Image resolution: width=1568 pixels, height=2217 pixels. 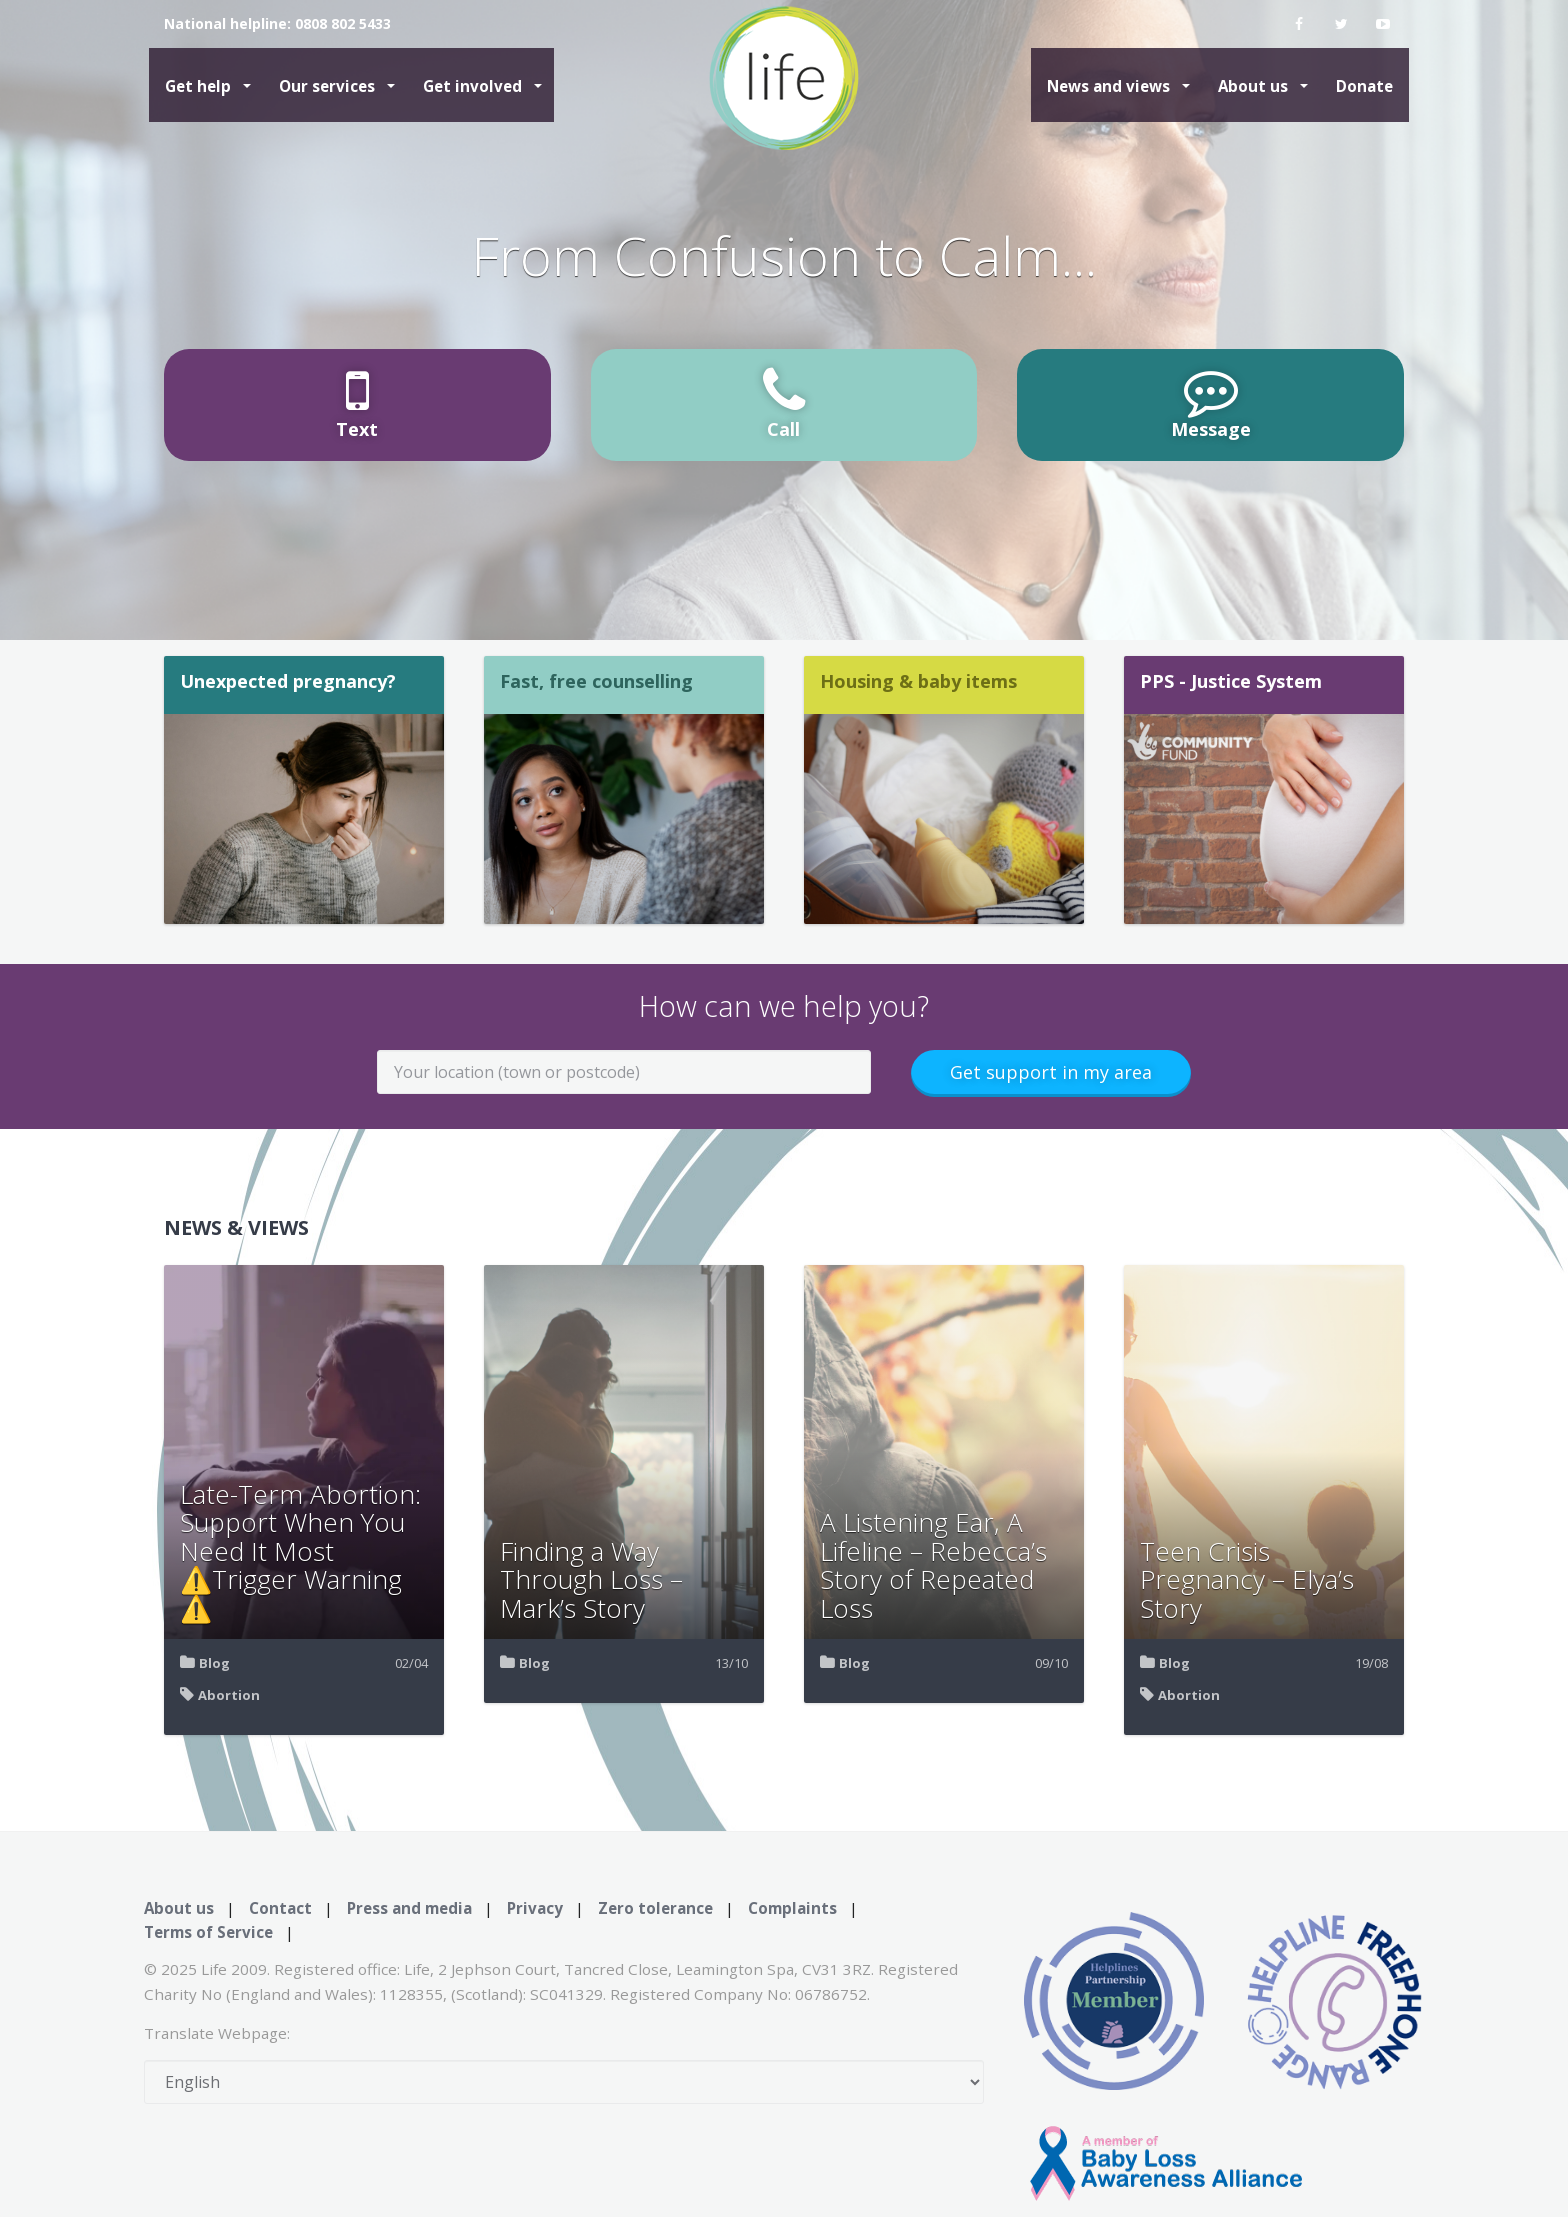 What do you see at coordinates (288, 681) in the screenshot?
I see `Unexpected pregnancy?` at bounding box center [288, 681].